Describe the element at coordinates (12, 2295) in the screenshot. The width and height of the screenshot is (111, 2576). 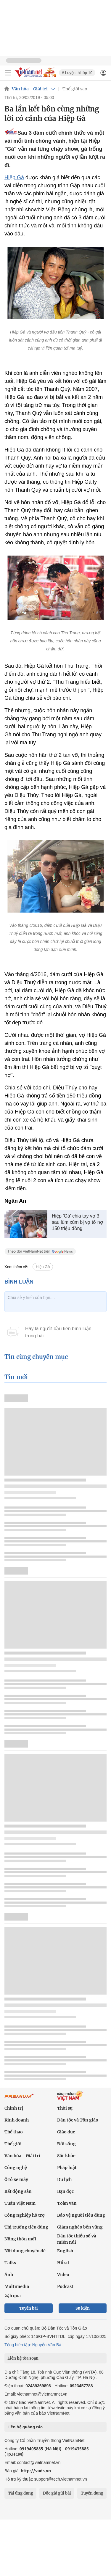
I see `24h qua` at that location.